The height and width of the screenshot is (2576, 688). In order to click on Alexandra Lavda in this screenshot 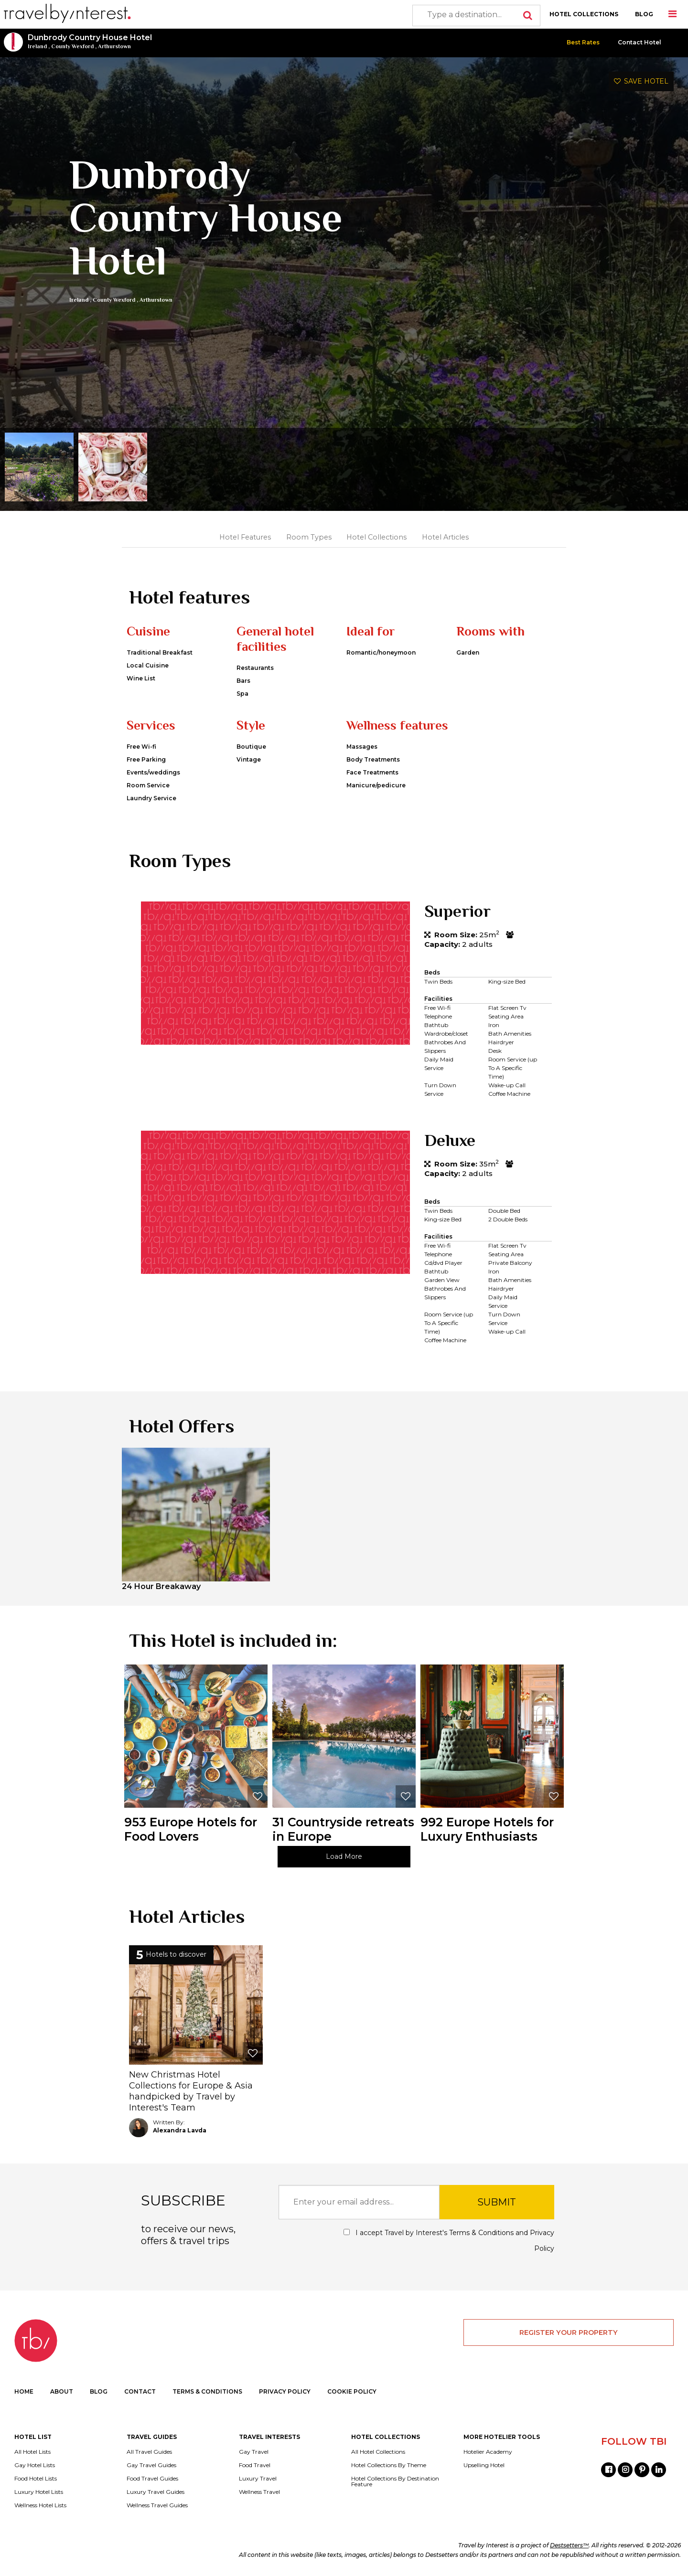, I will do `click(179, 2130)`.